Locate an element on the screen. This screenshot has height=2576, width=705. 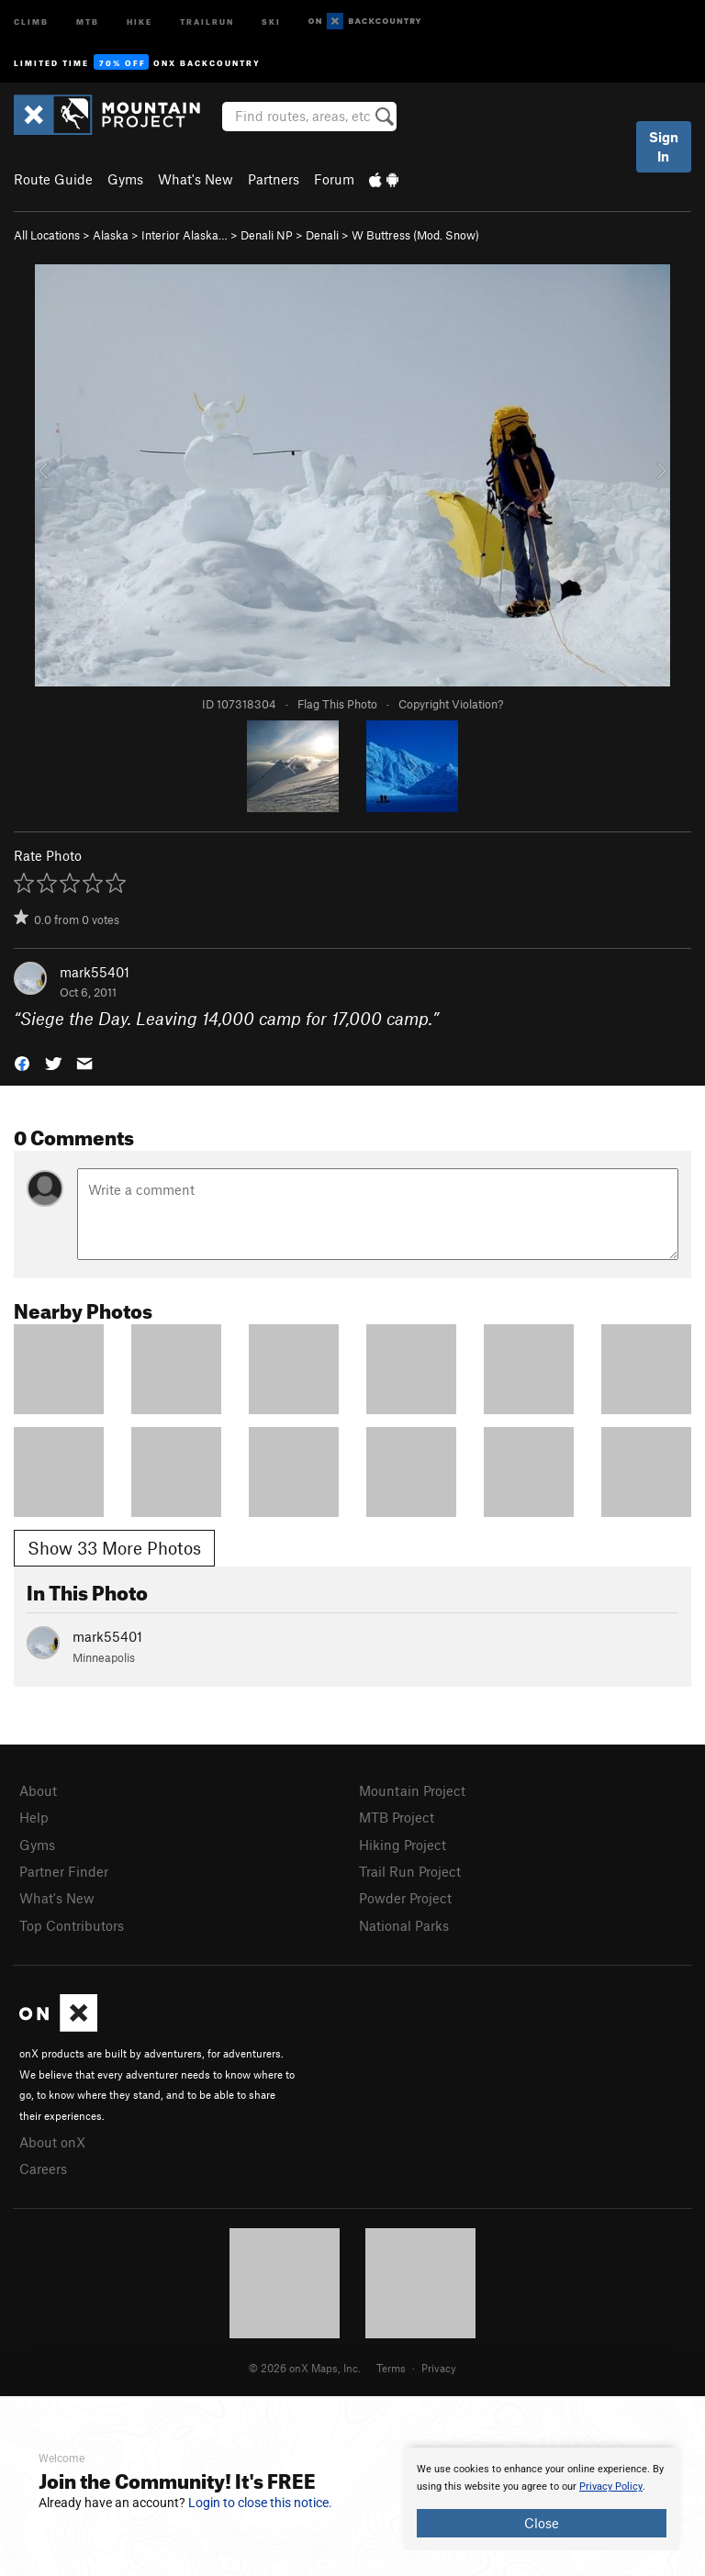
National Parks is located at coordinates (404, 1925).